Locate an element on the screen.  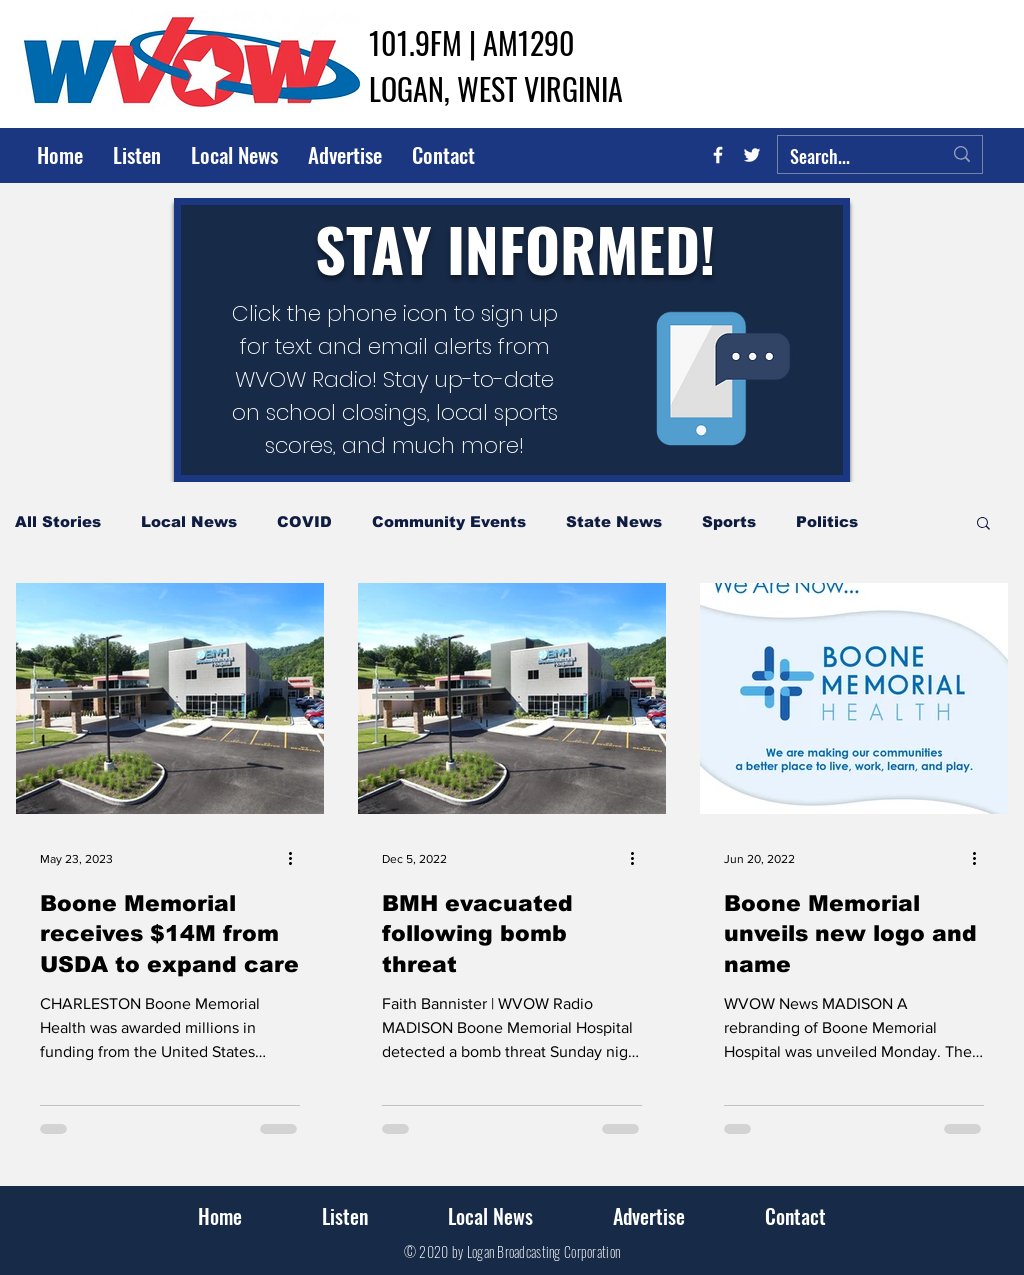
Sports is located at coordinates (729, 521).